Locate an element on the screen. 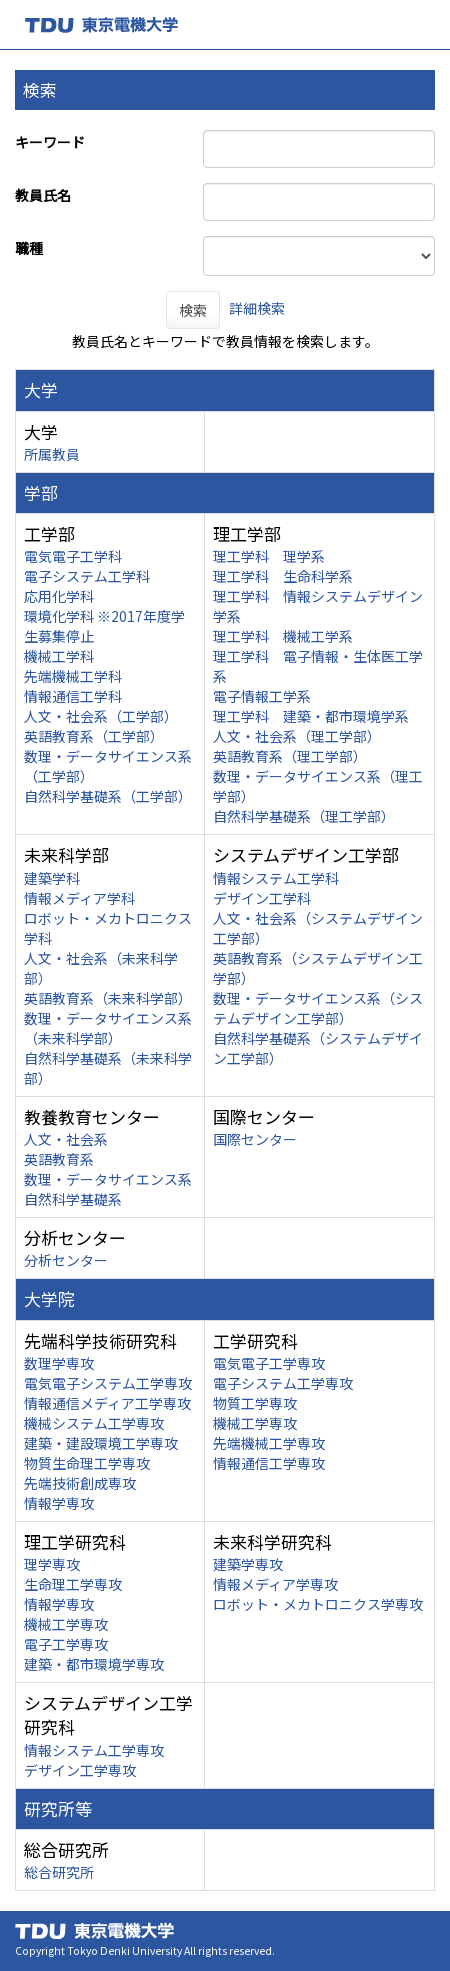 The image size is (450, 1971). 電子工学専攻 is located at coordinates (66, 1644).